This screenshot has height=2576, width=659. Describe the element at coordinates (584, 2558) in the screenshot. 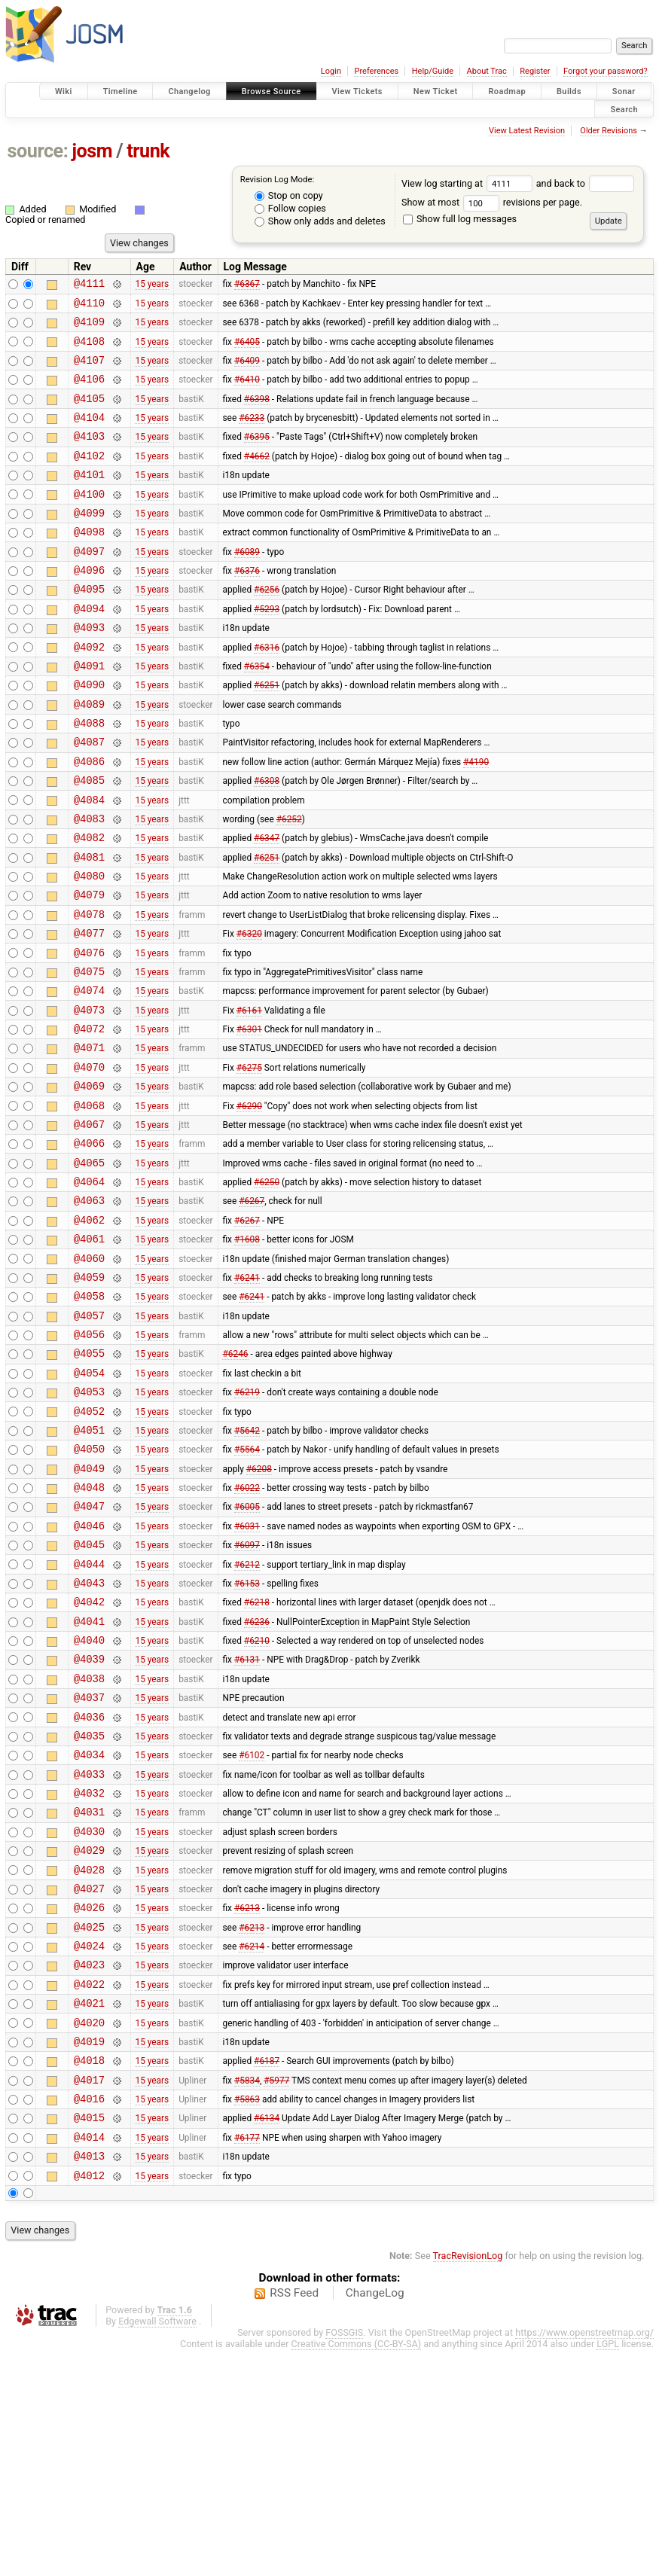

I see `https://www.openstreetmap.org/` at that location.